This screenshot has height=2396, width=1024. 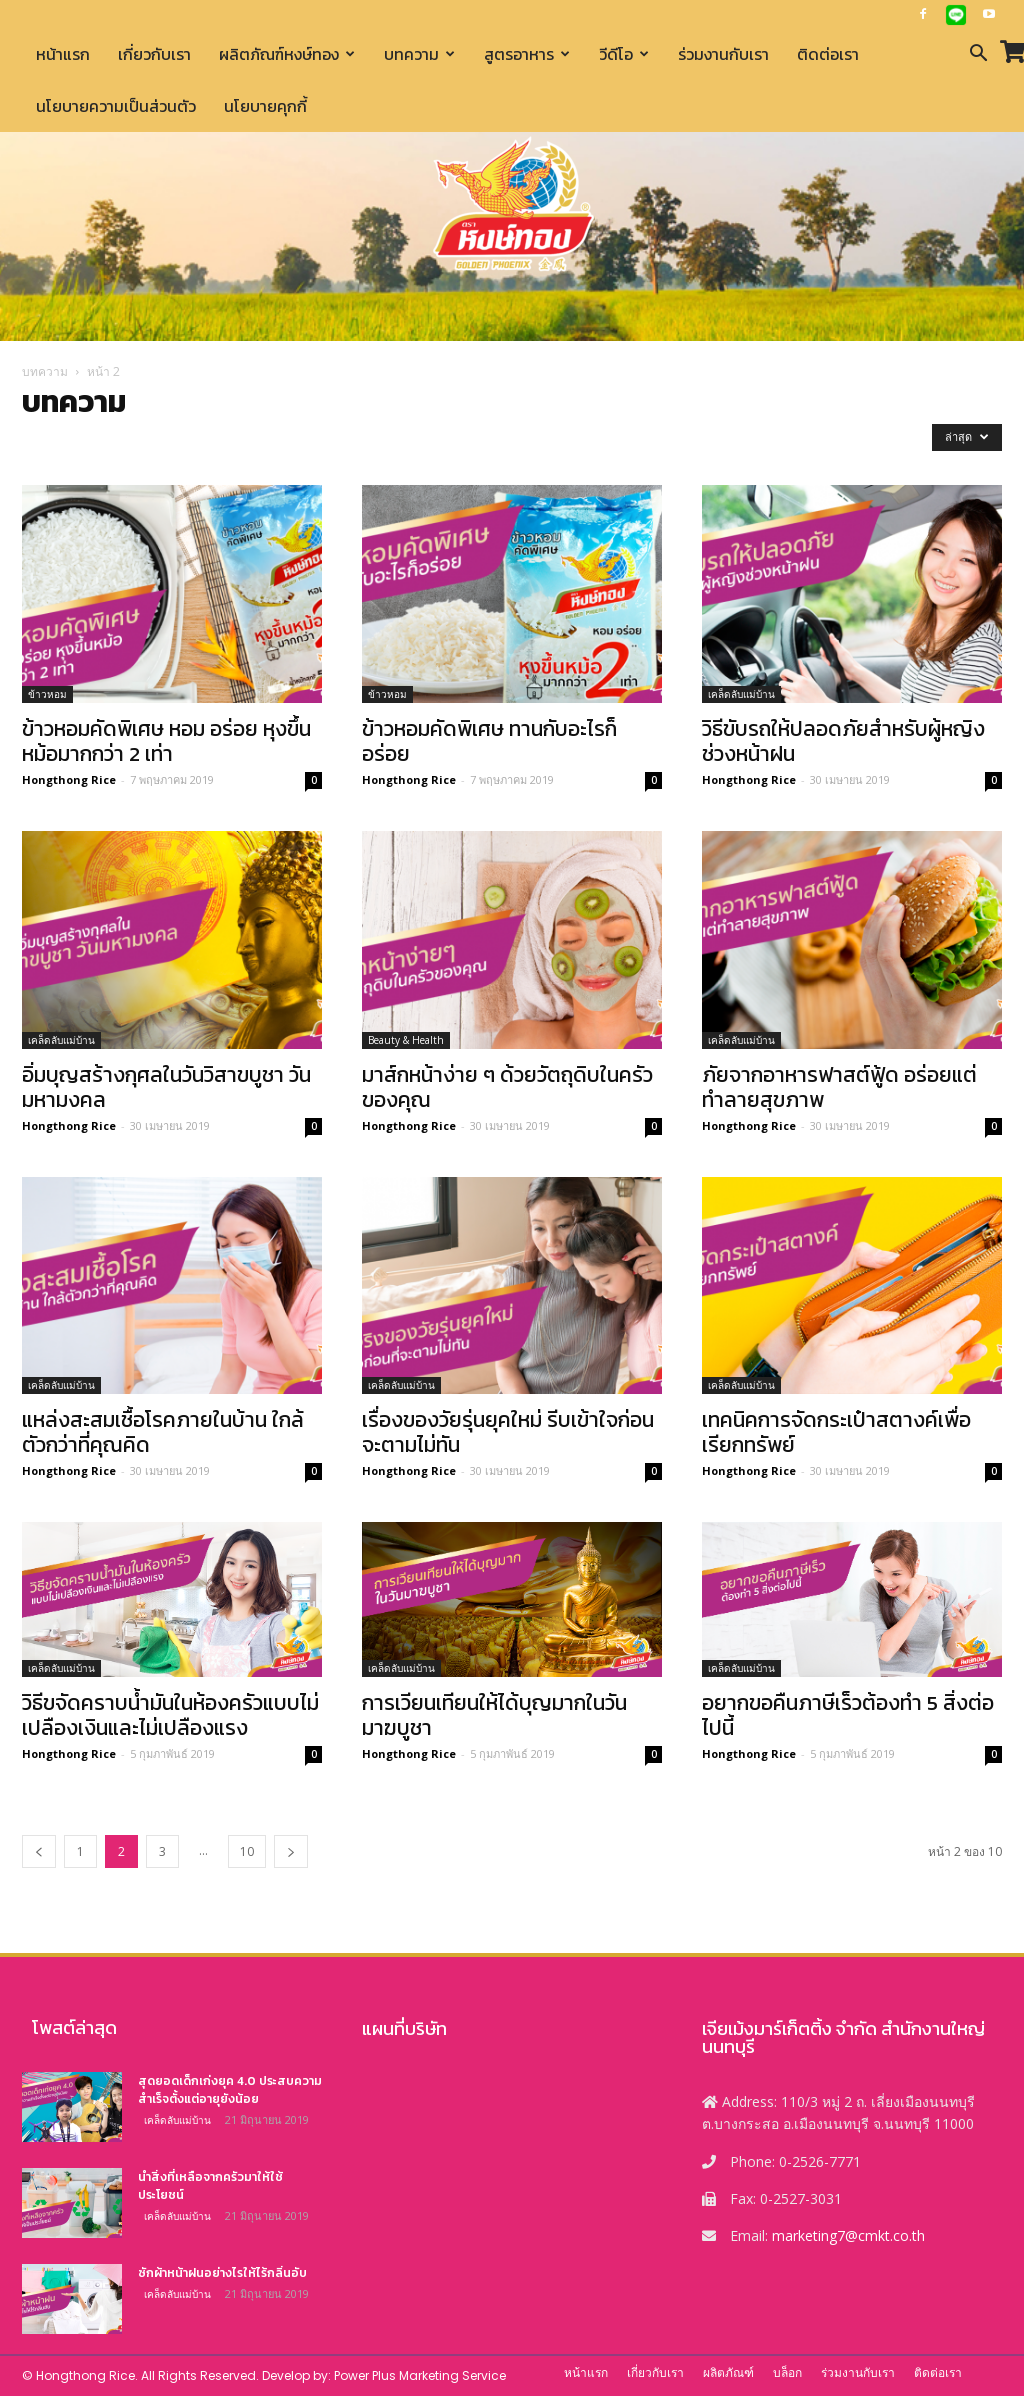 What do you see at coordinates (527, 54) in the screenshot?
I see `สูตรอาหาร` at bounding box center [527, 54].